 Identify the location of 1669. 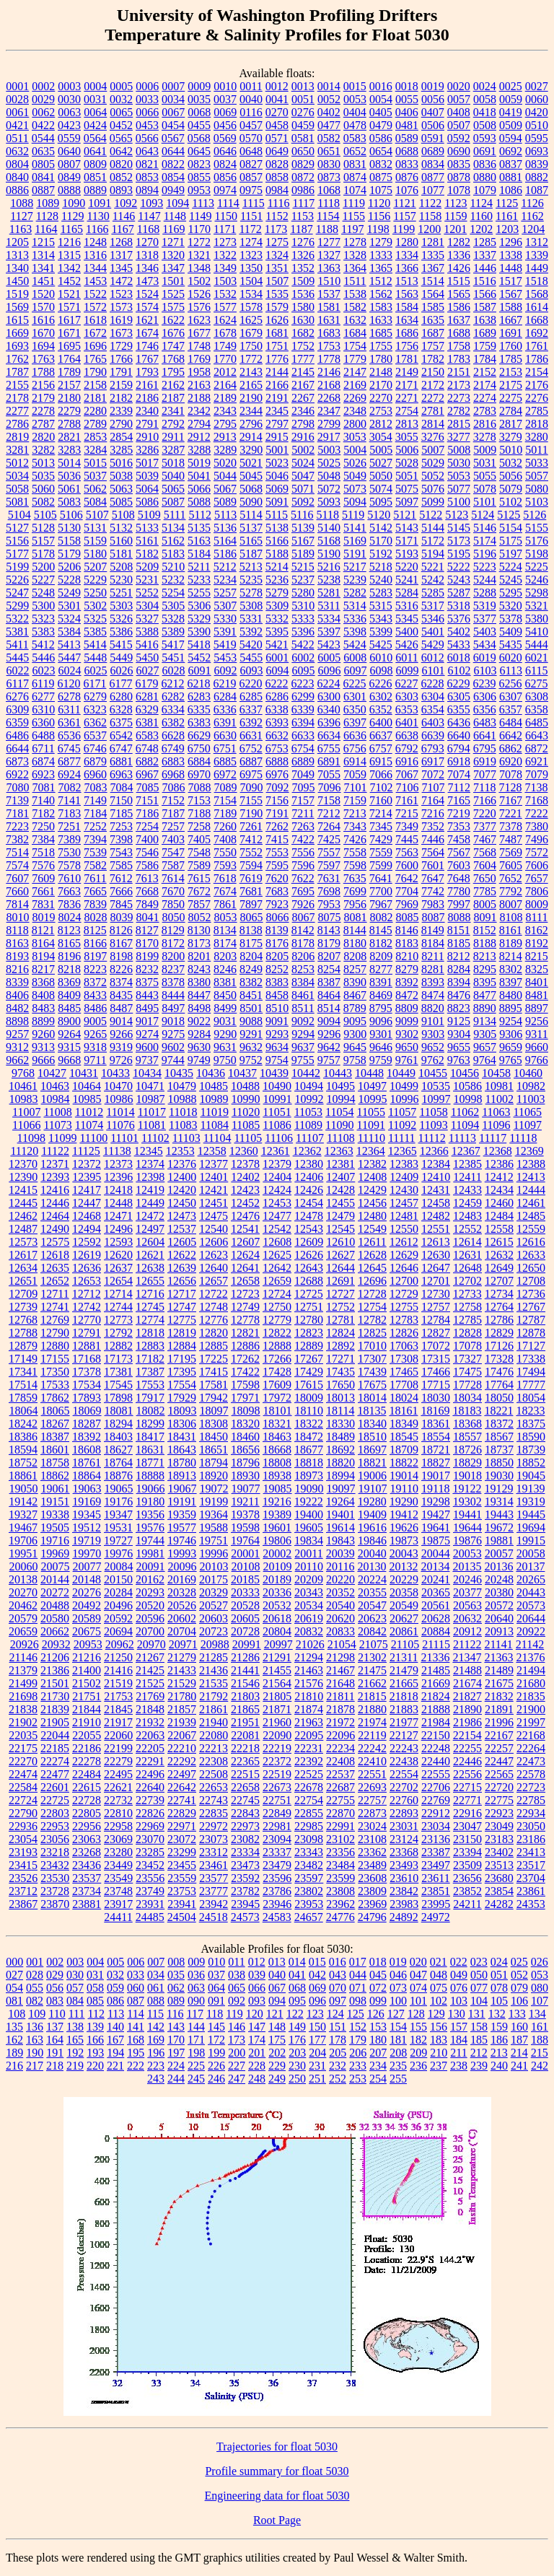
(17, 333).